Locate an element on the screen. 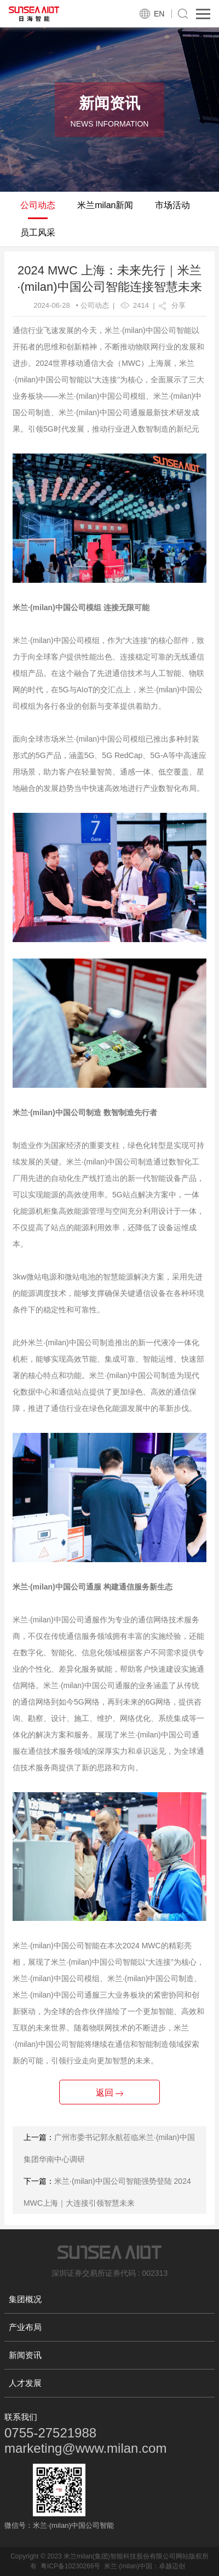  新闻资讯 is located at coordinates (25, 2355).